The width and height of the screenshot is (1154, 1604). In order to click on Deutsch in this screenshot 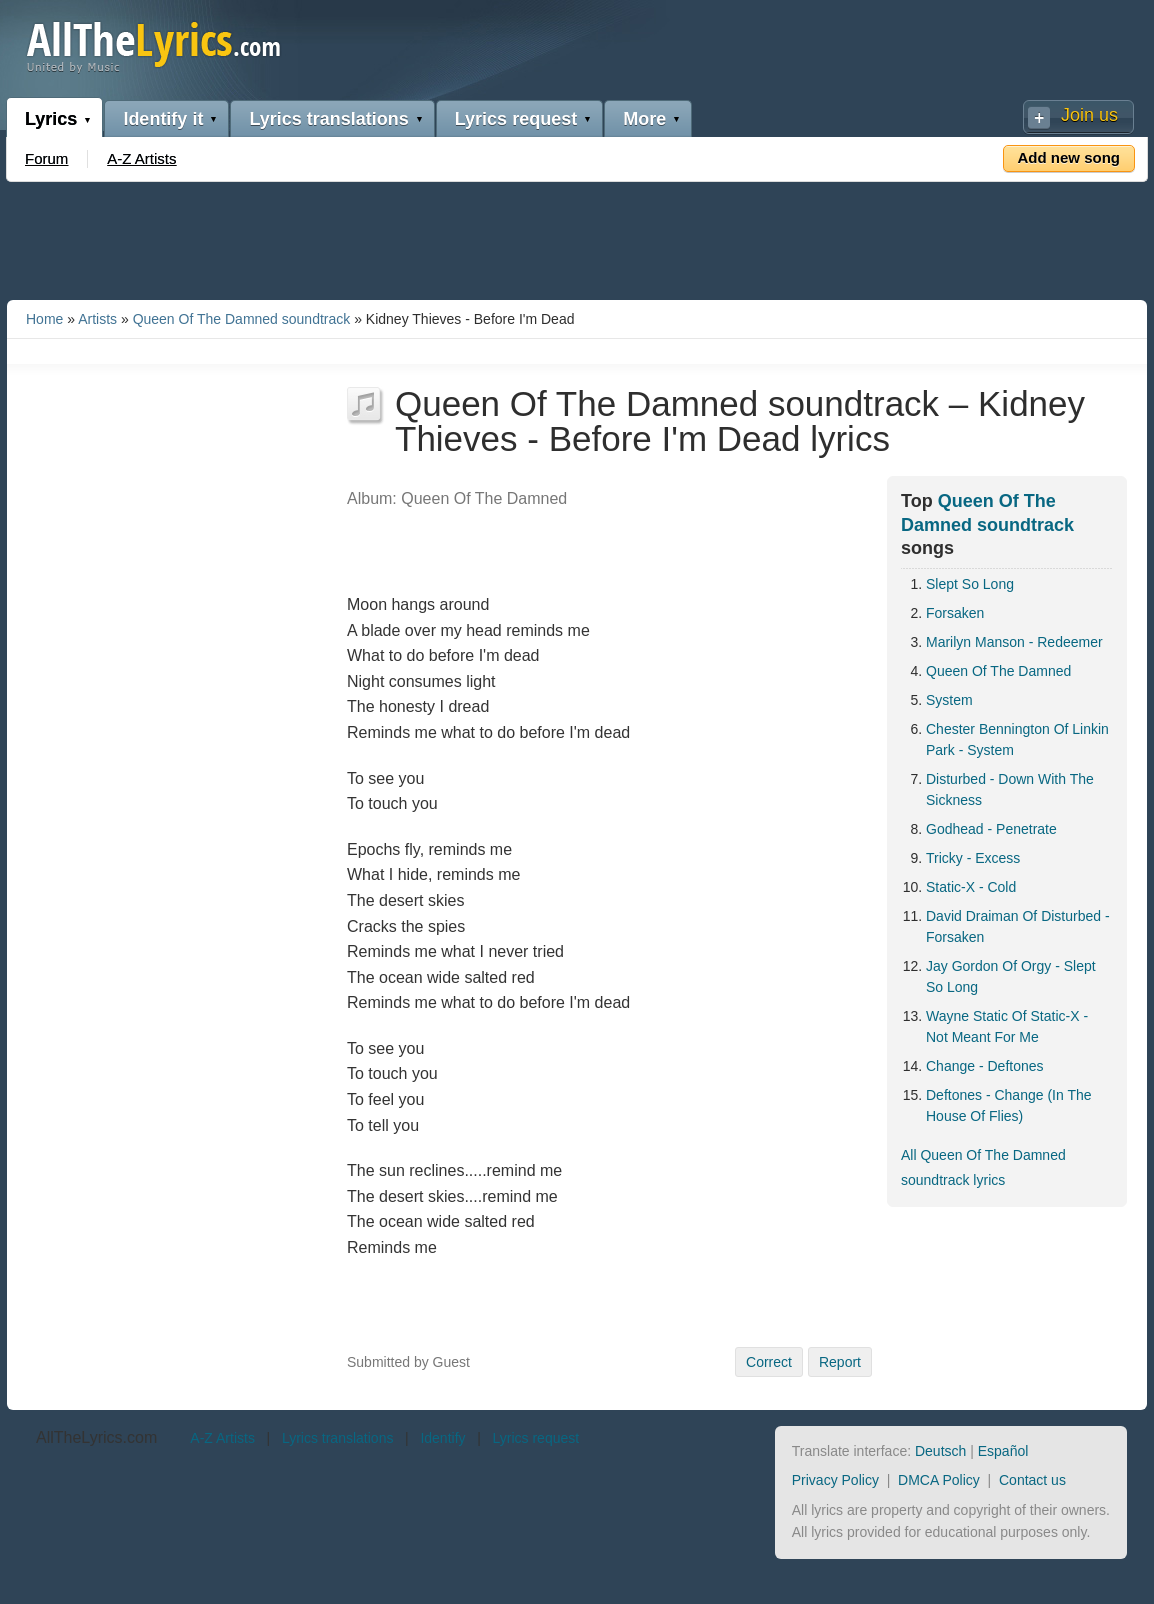, I will do `click(940, 1451)`.